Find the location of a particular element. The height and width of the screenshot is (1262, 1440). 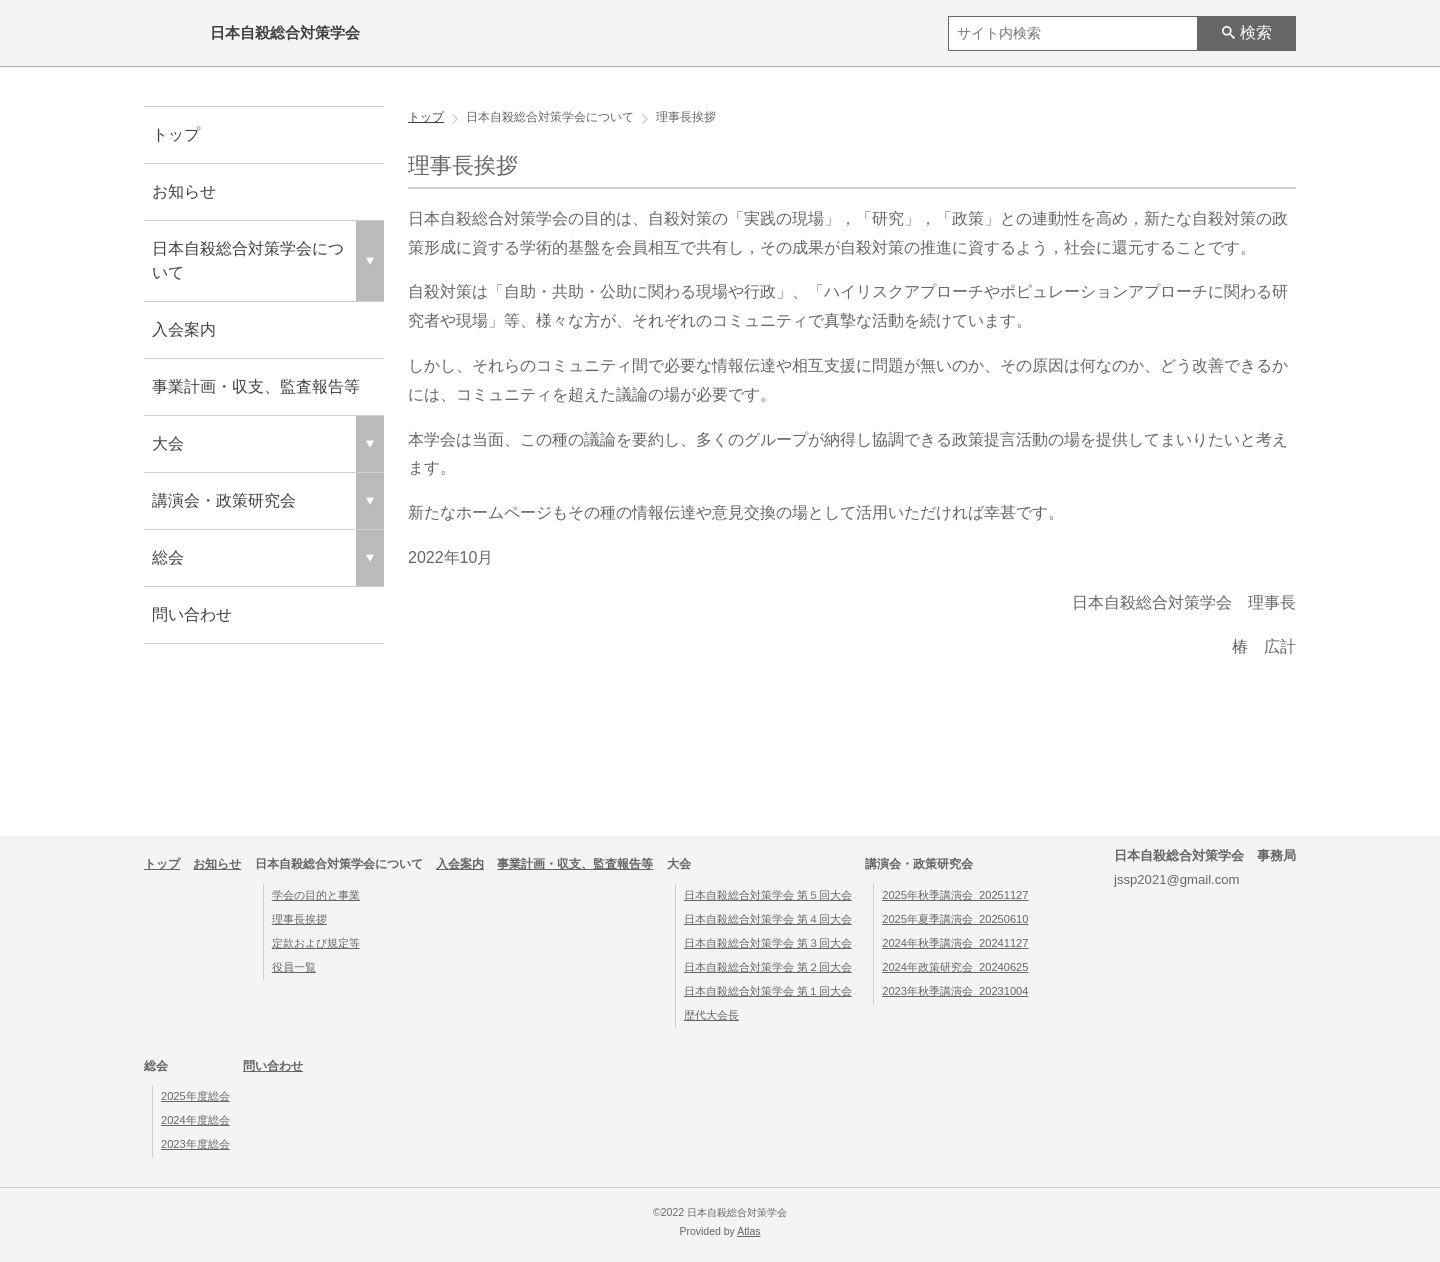

2024年政策研究会_20240625 is located at coordinates (955, 967).